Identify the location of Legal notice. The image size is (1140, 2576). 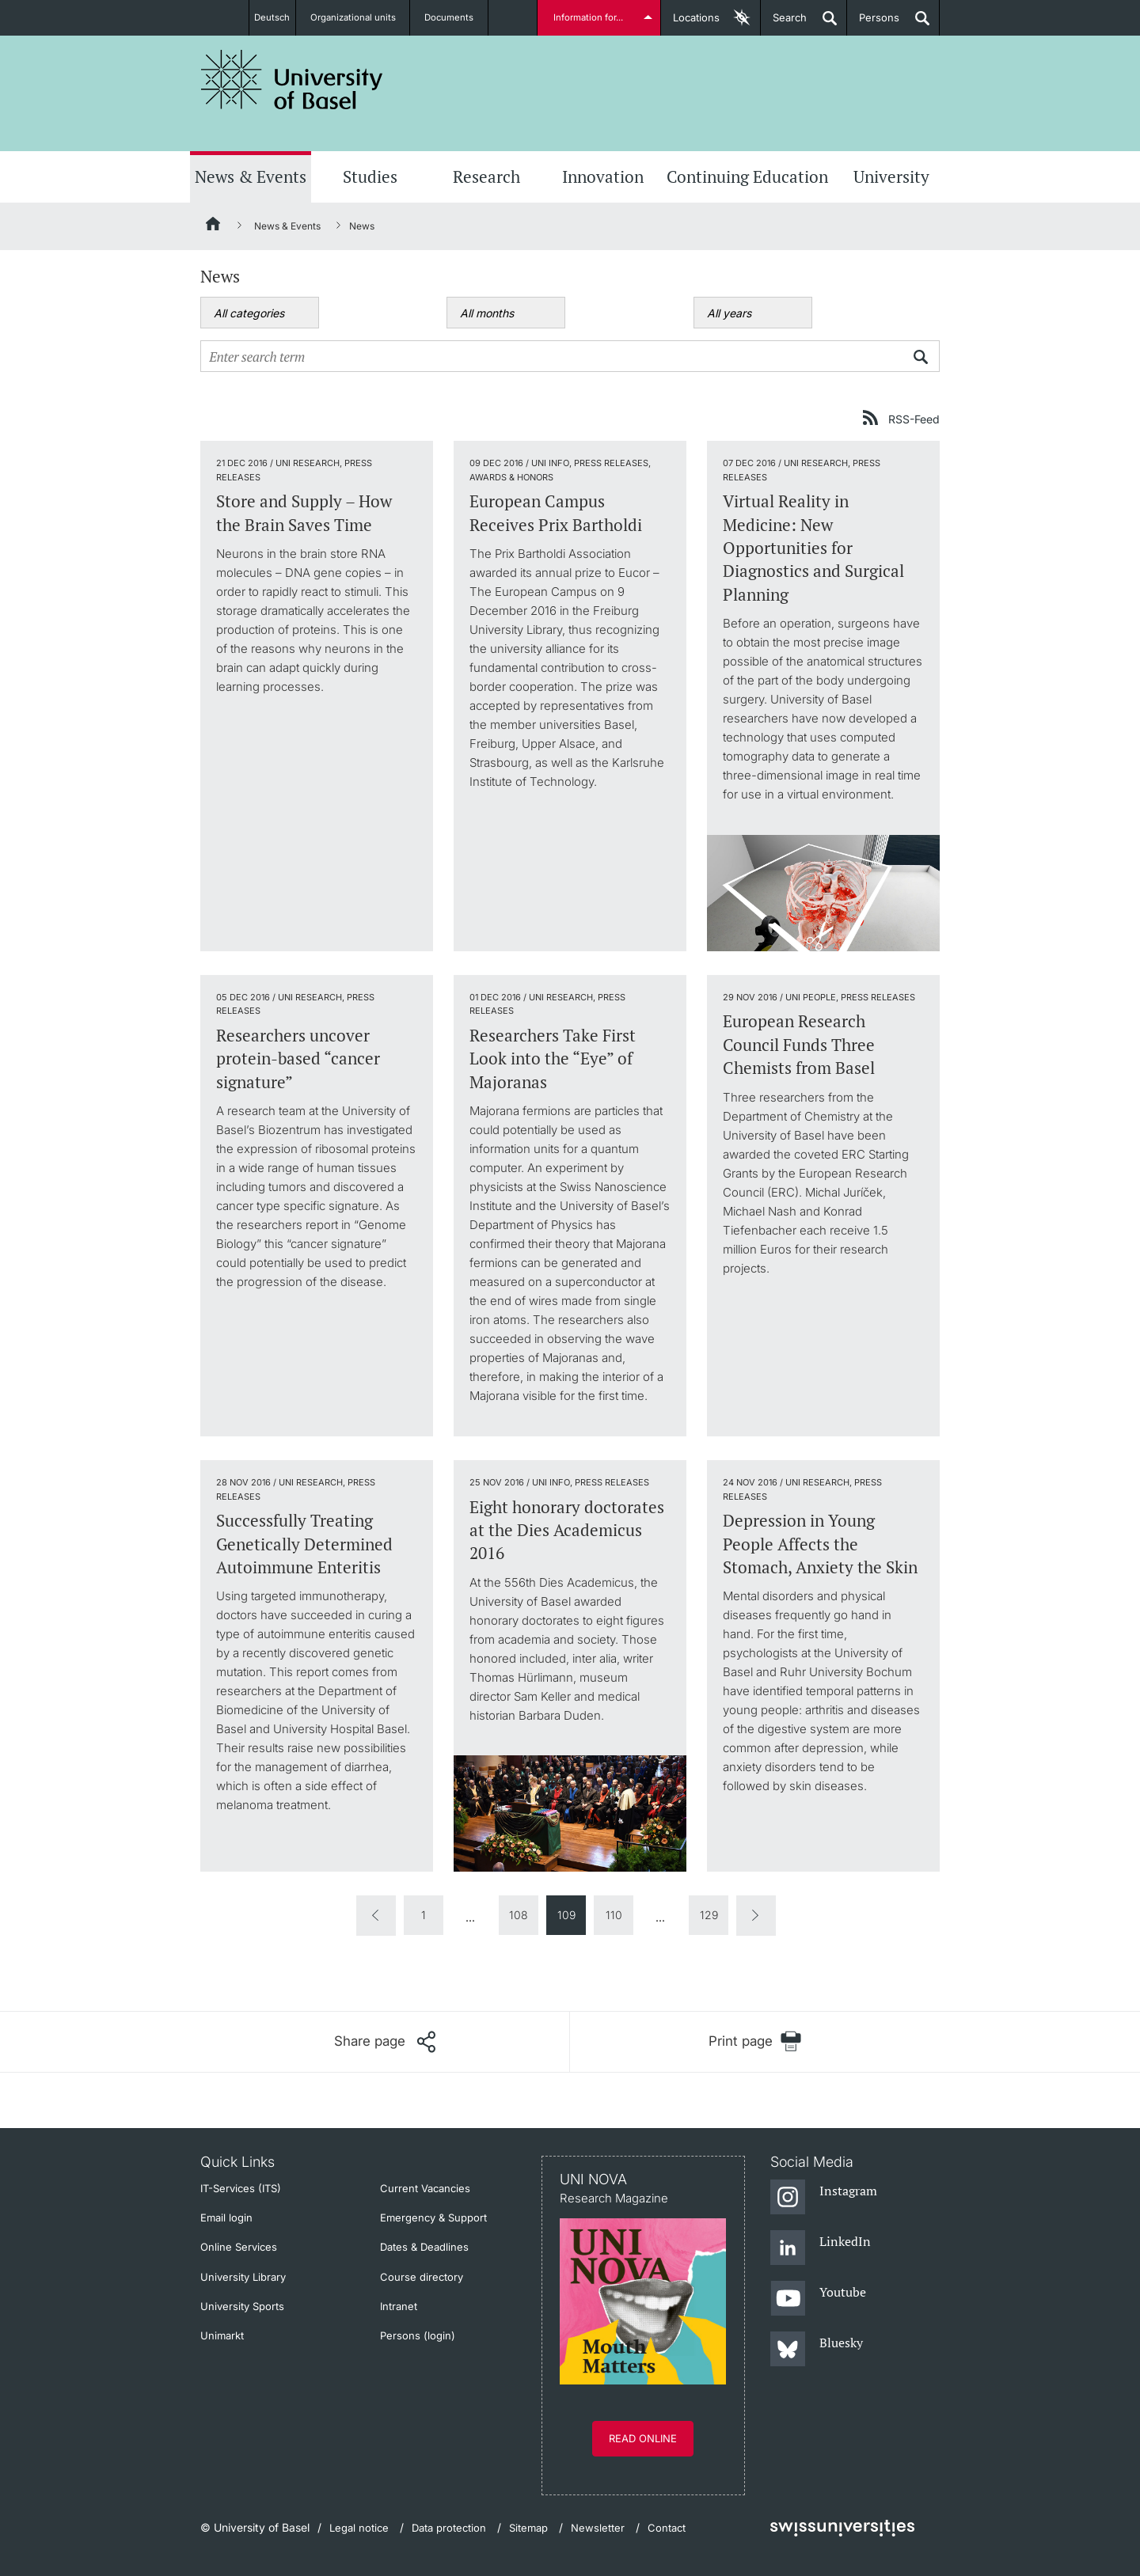
(359, 2527).